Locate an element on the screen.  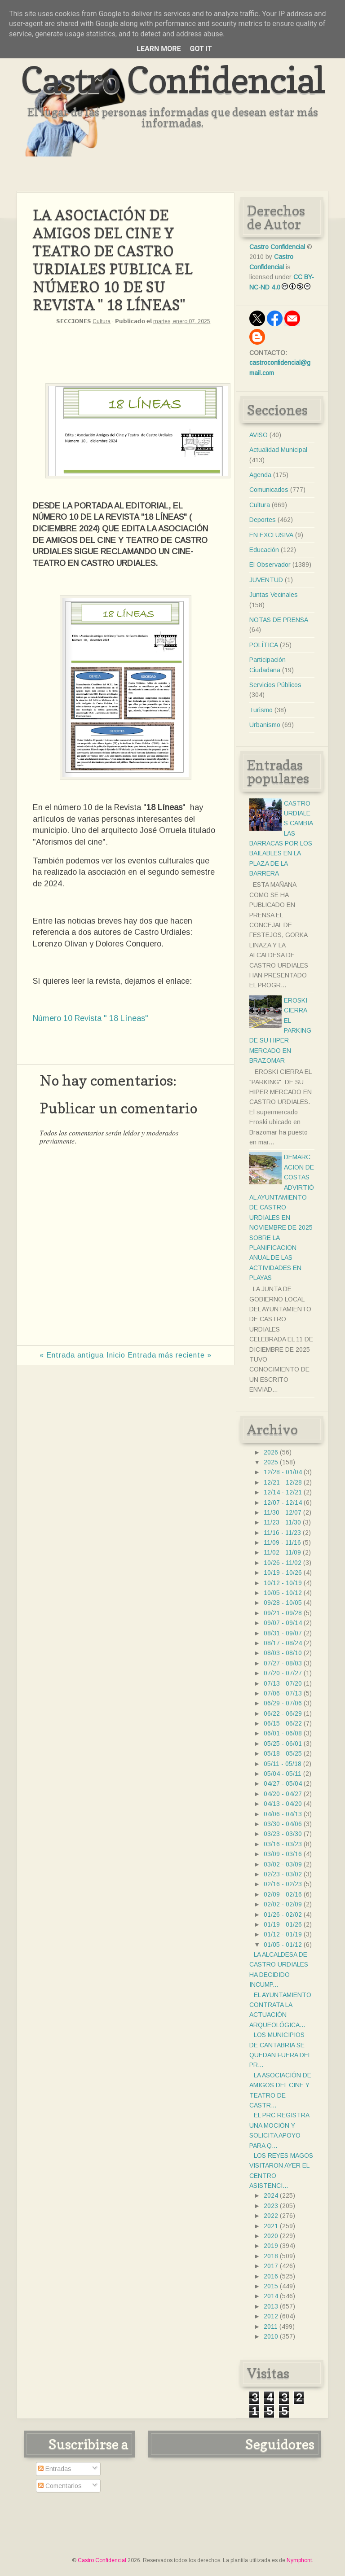
2020 is located at coordinates (271, 2235).